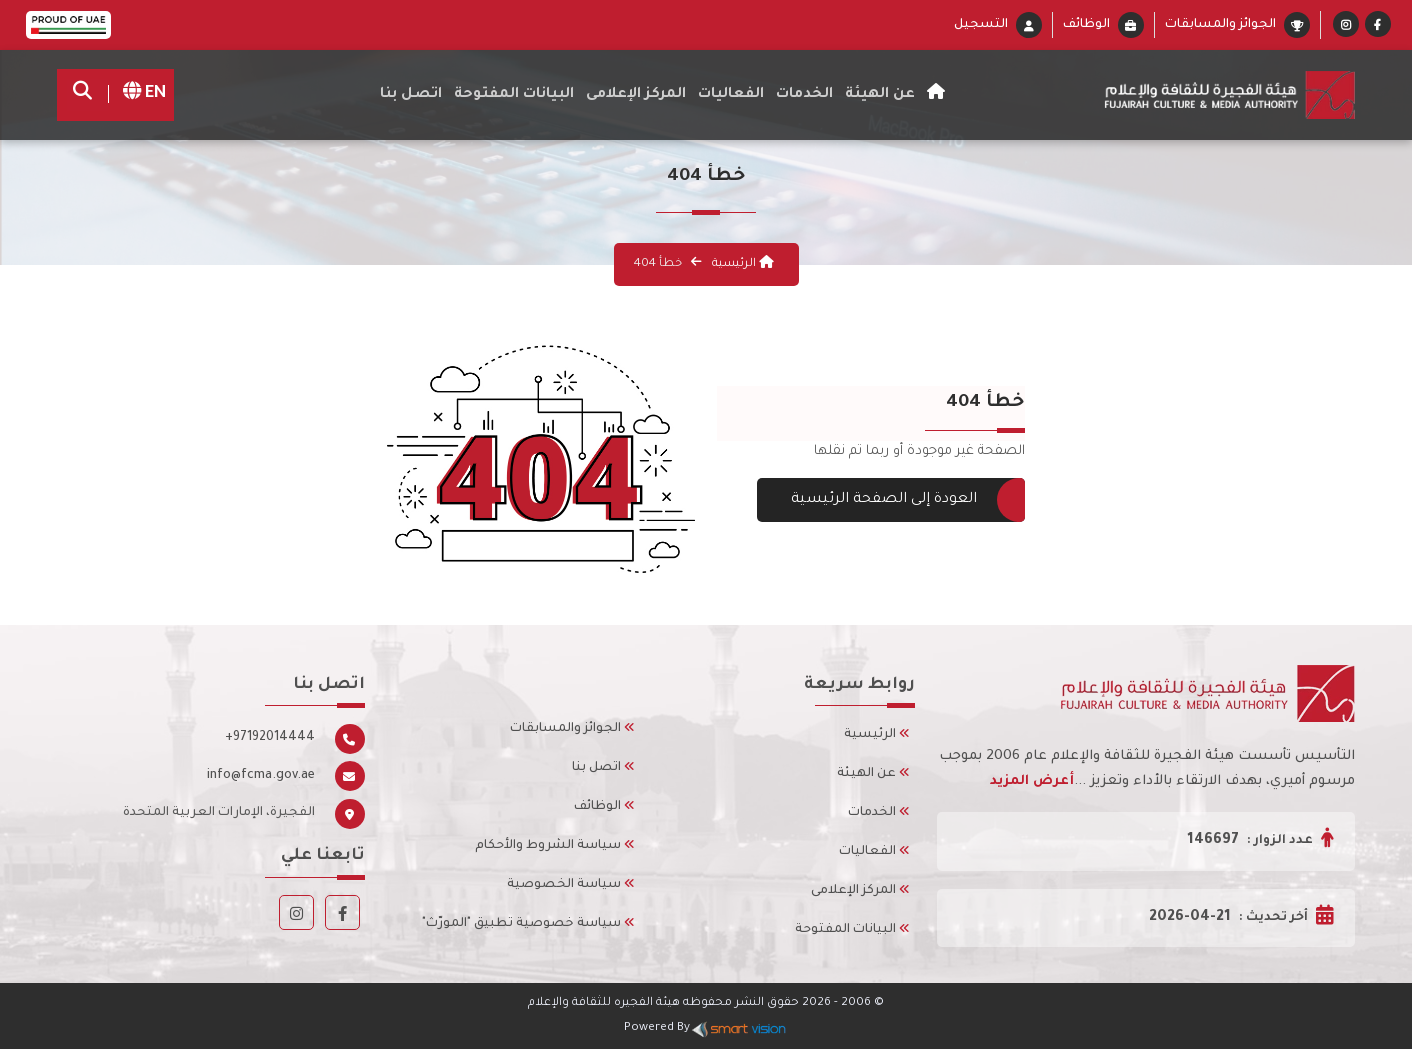 This screenshot has width=1412, height=1049. I want to click on الخدمات, so click(804, 95).